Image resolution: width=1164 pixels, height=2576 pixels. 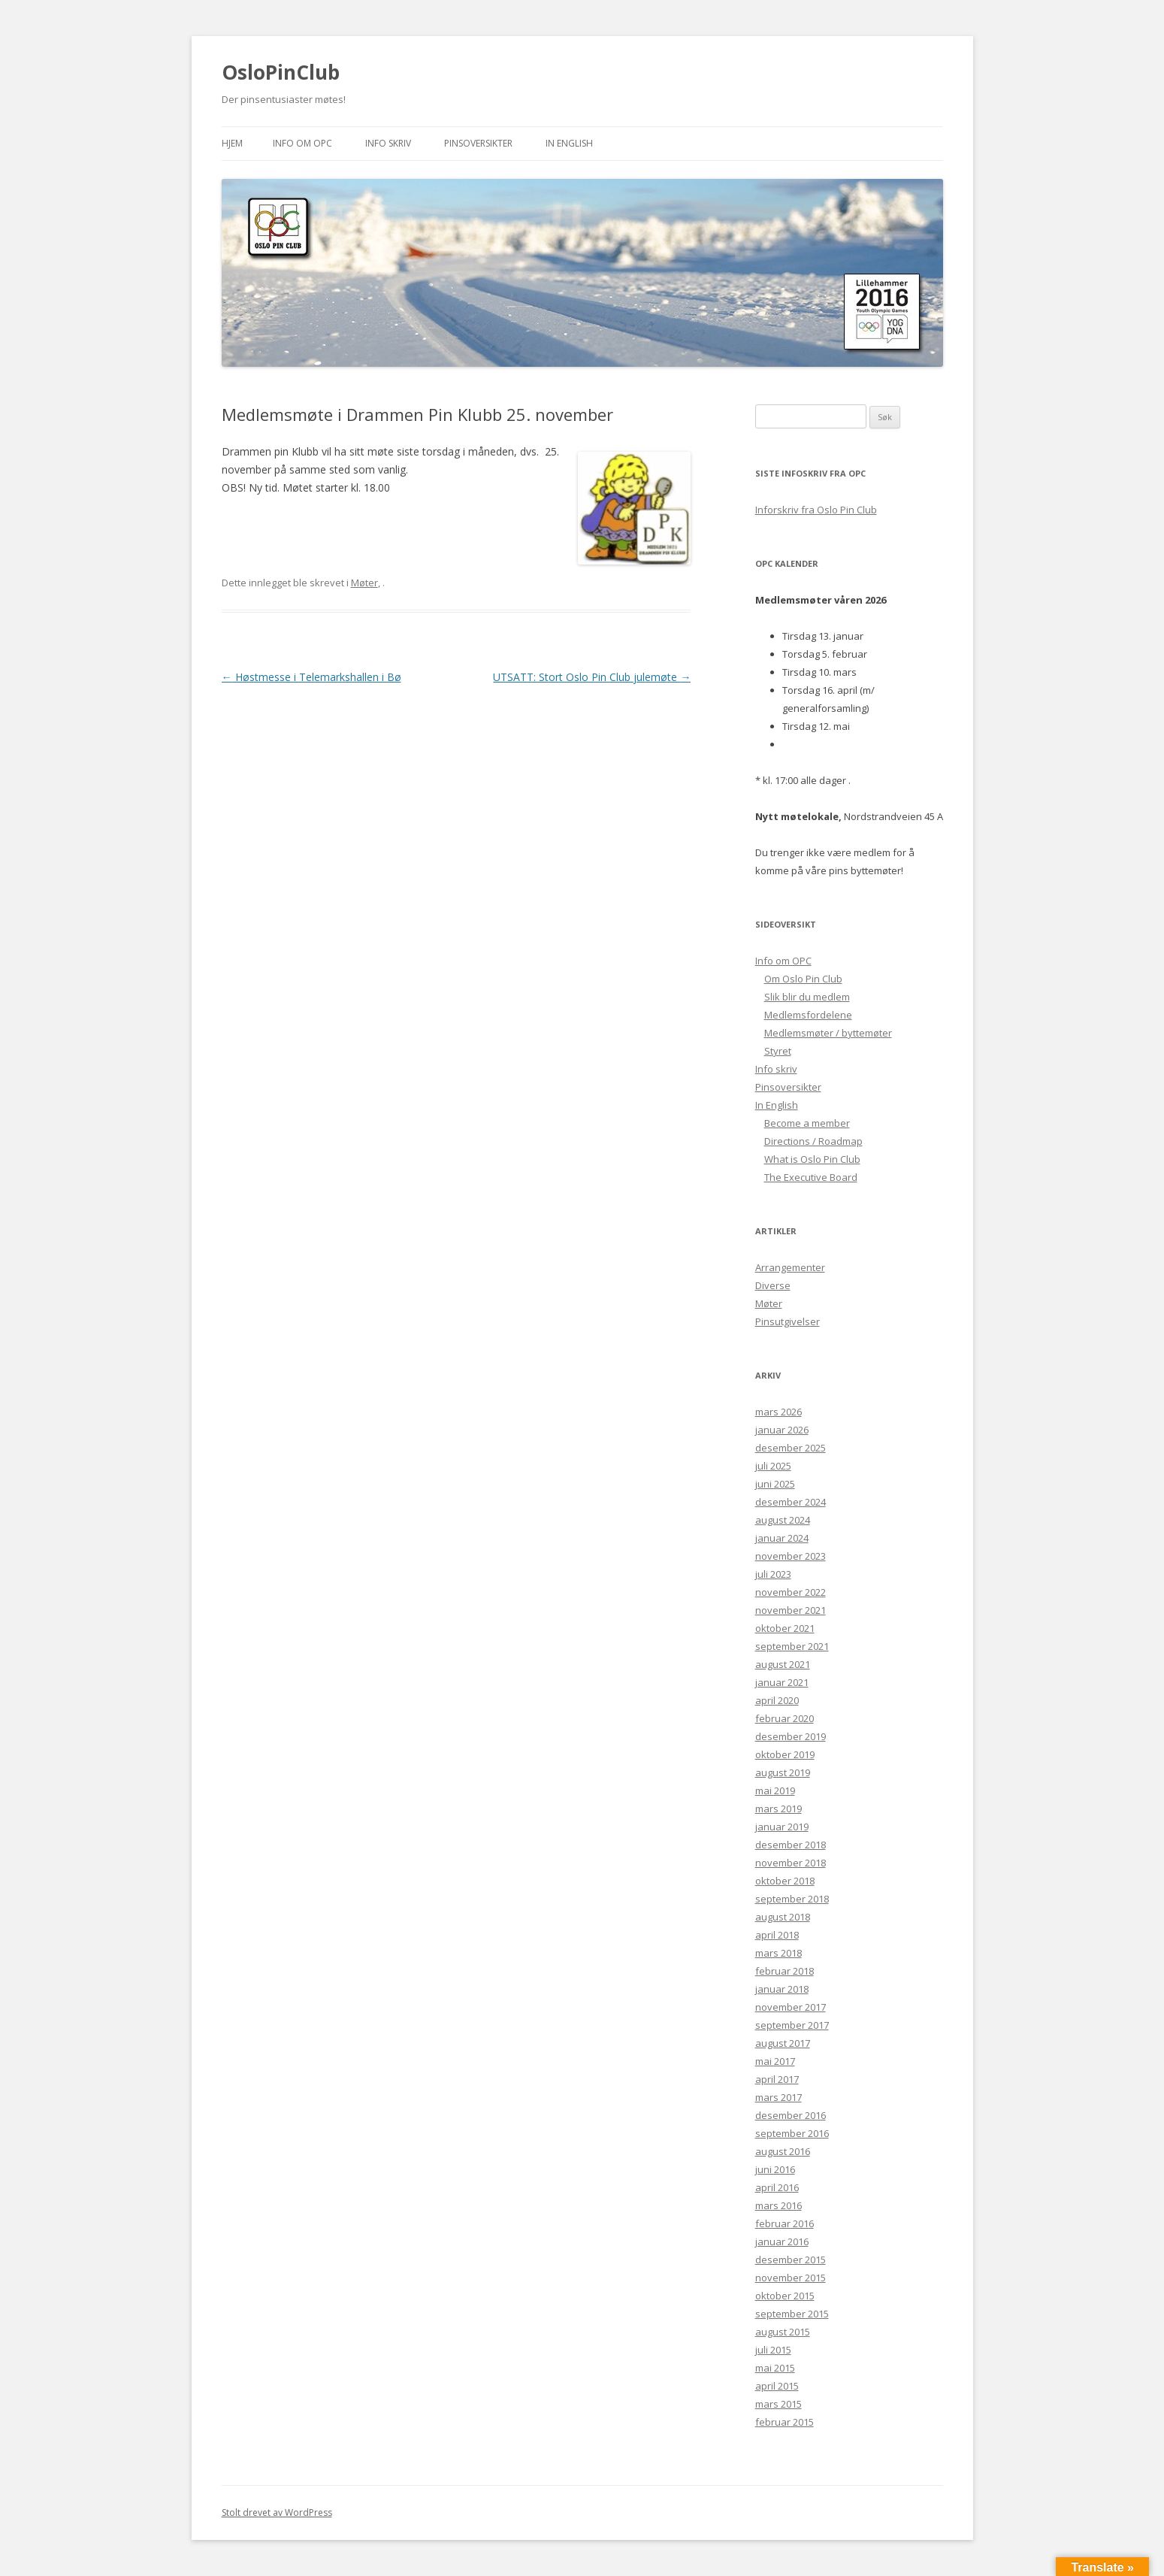 What do you see at coordinates (778, 1953) in the screenshot?
I see `mars 2018` at bounding box center [778, 1953].